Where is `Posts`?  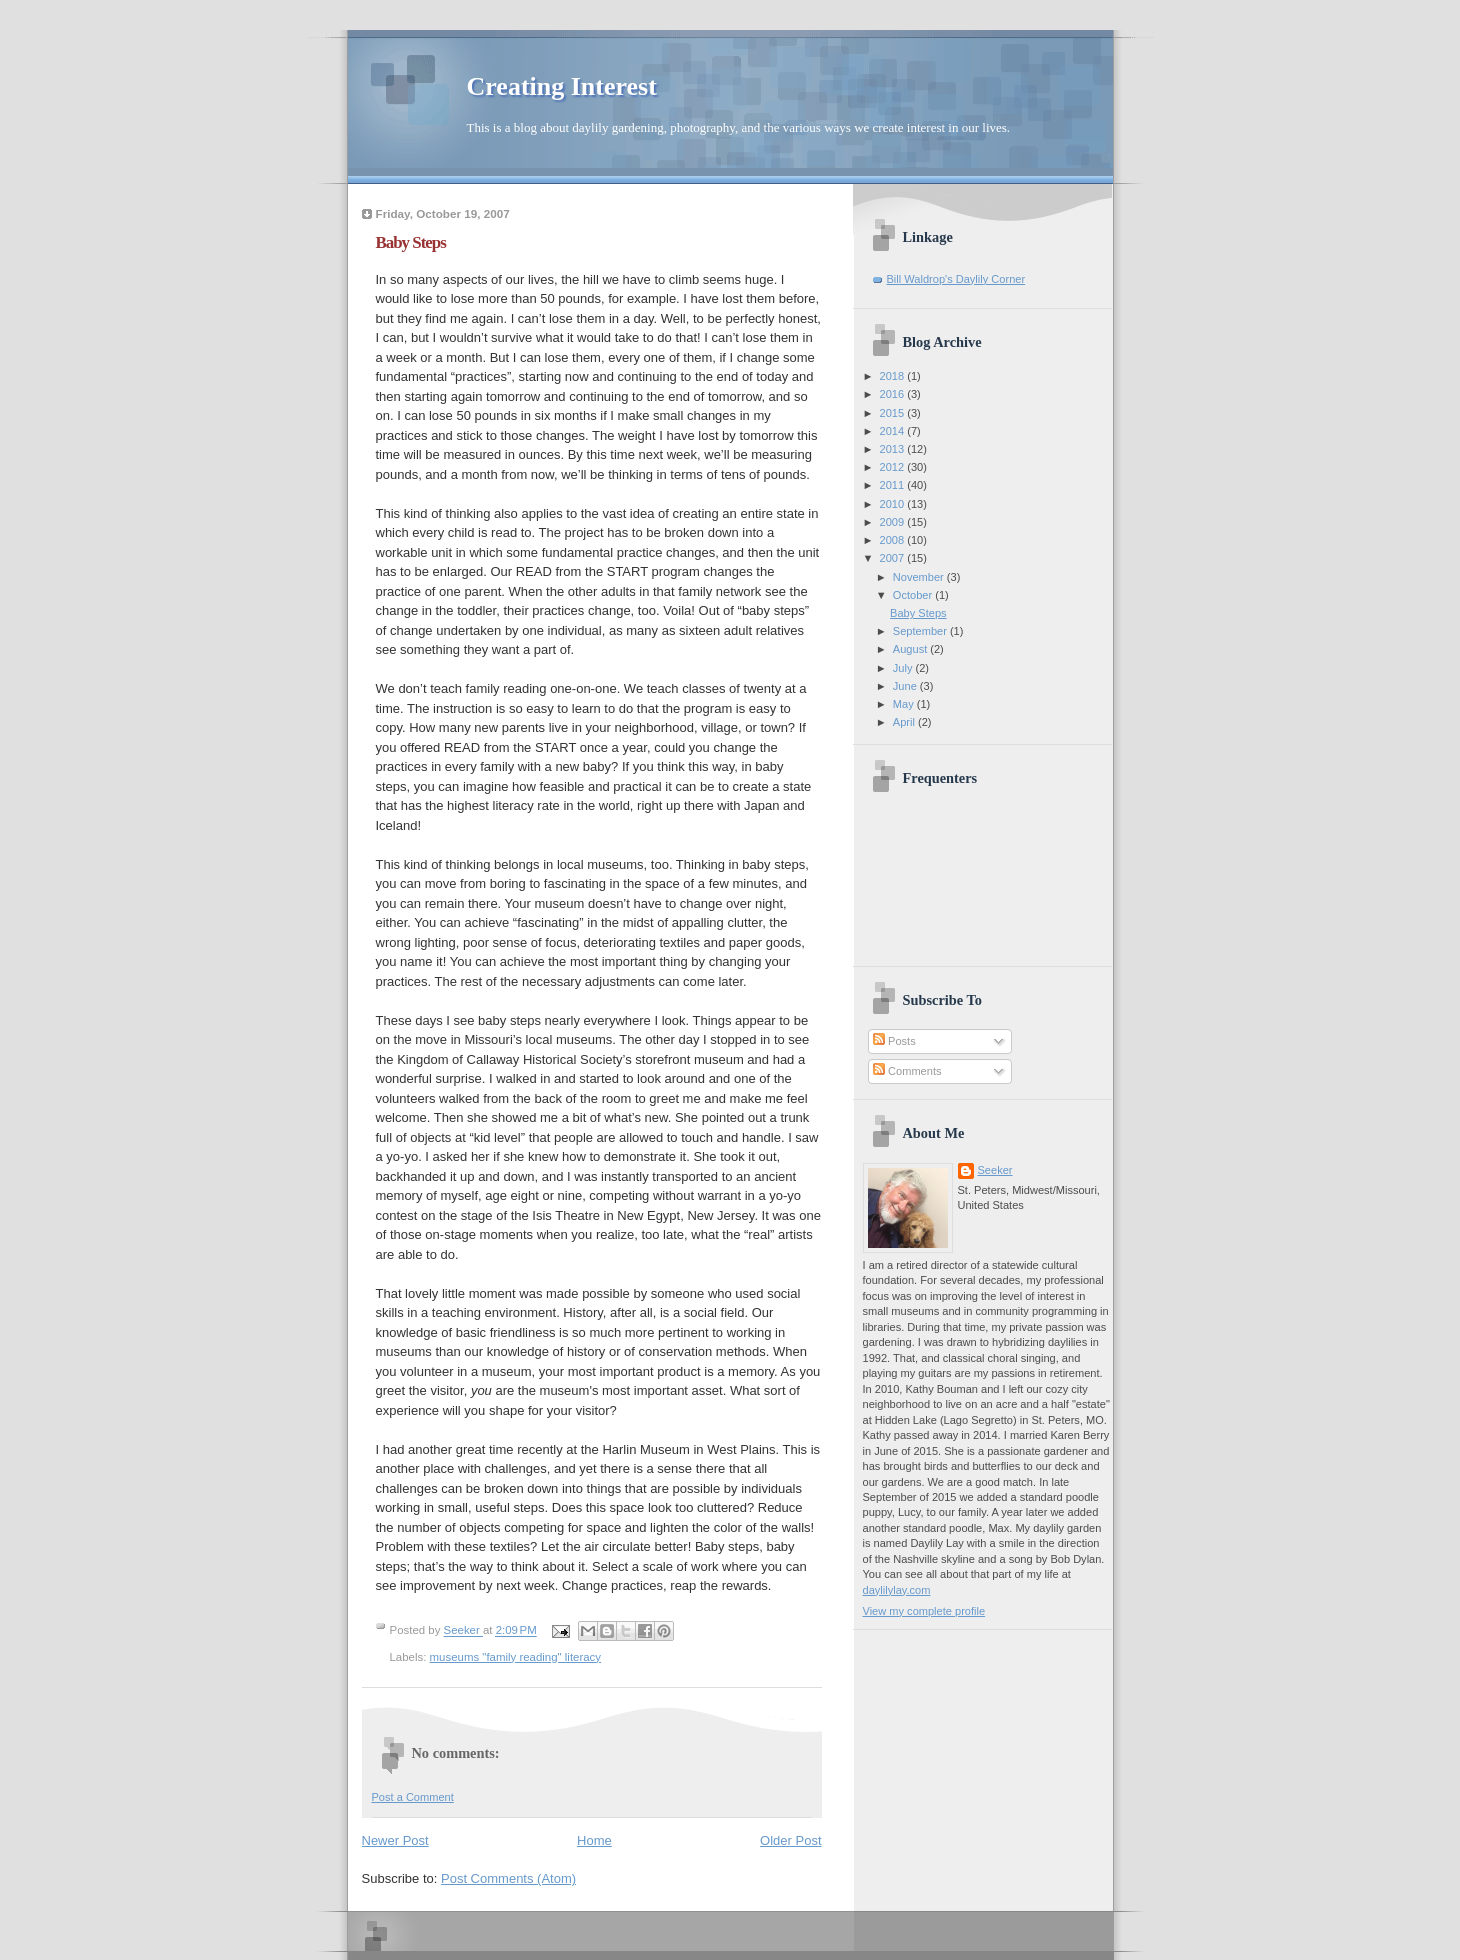 Posts is located at coordinates (894, 1041).